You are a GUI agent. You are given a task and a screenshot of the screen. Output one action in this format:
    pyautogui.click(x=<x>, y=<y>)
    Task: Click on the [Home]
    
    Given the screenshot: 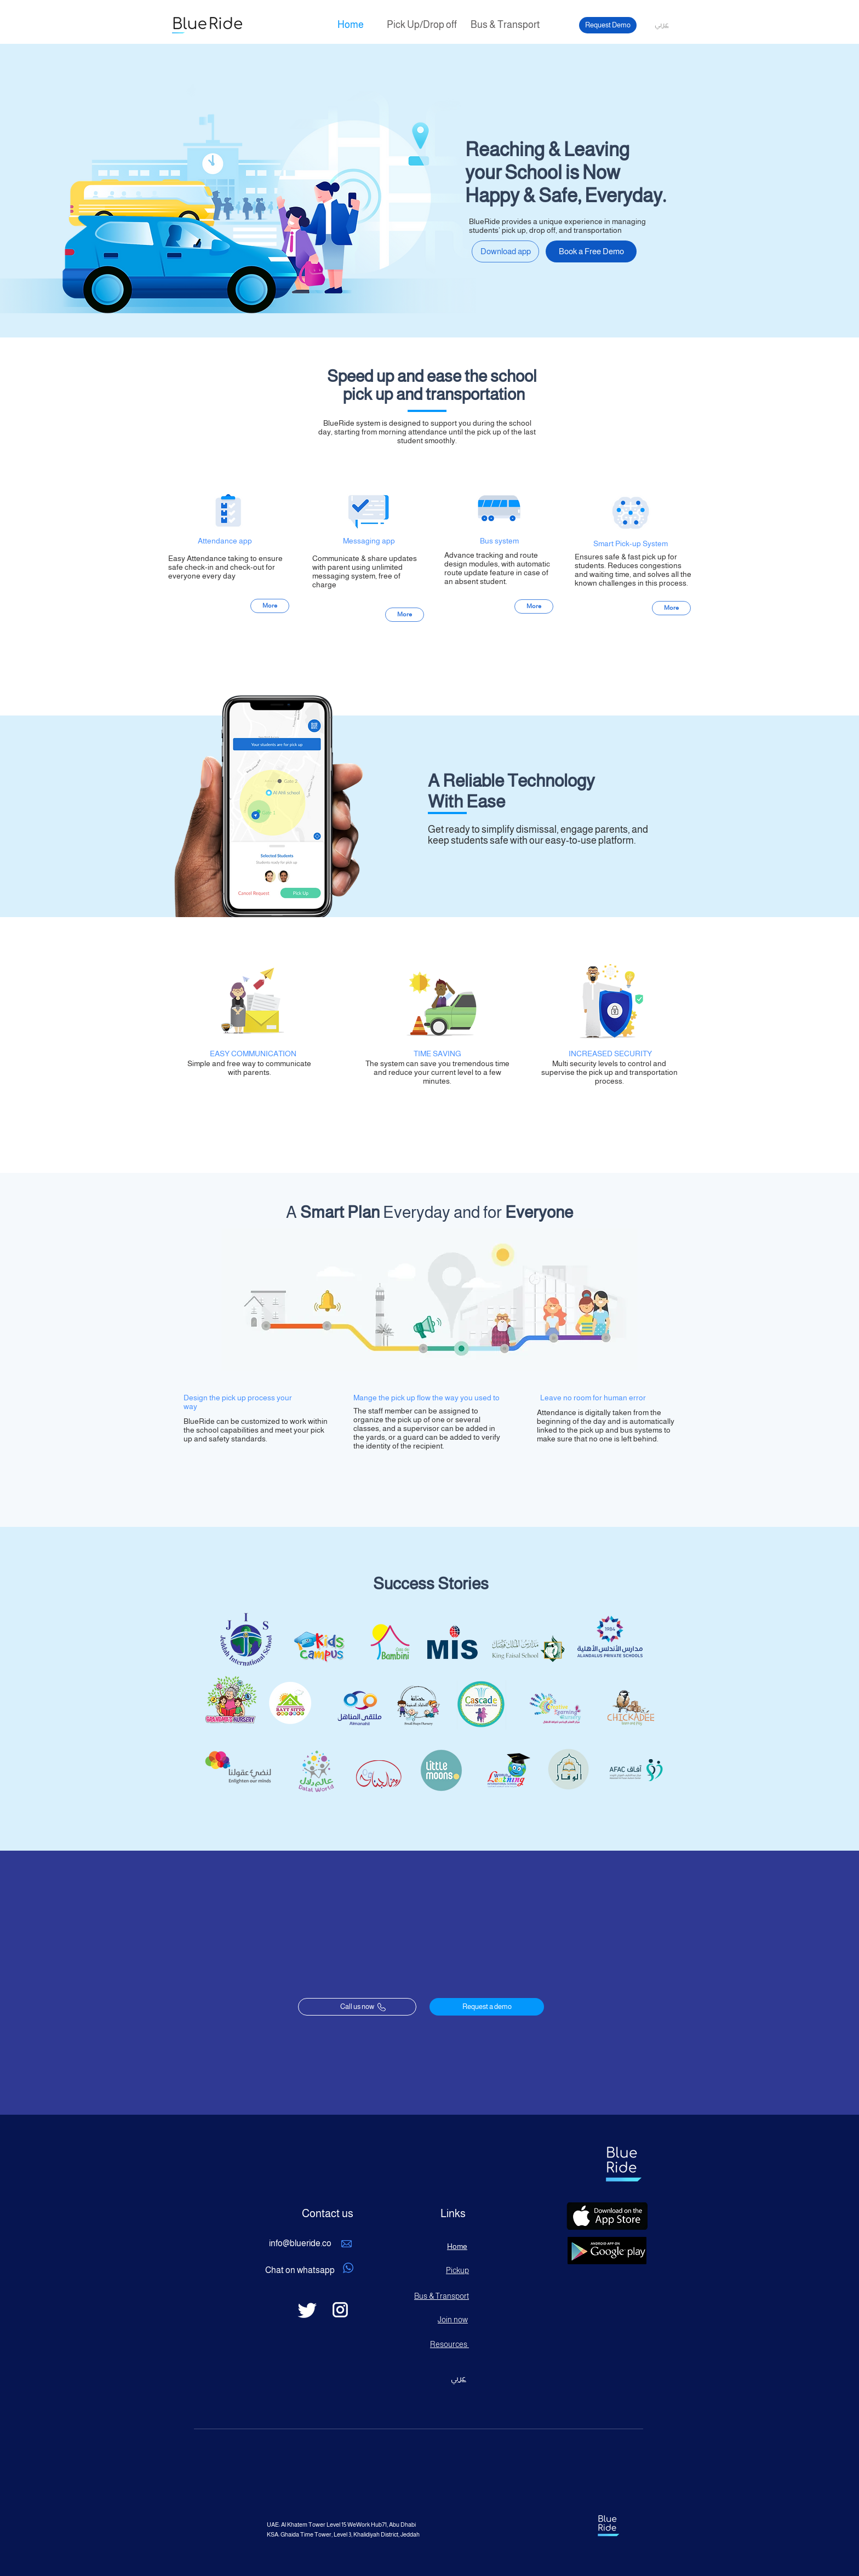 What is the action you would take?
    pyautogui.click(x=350, y=25)
    